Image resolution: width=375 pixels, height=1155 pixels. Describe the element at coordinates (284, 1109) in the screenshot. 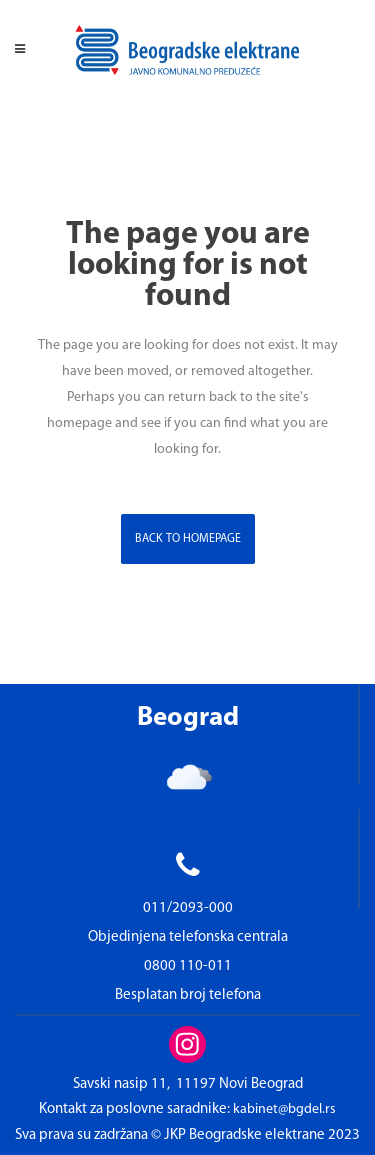

I see `kabinet@bgdel.rs` at that location.